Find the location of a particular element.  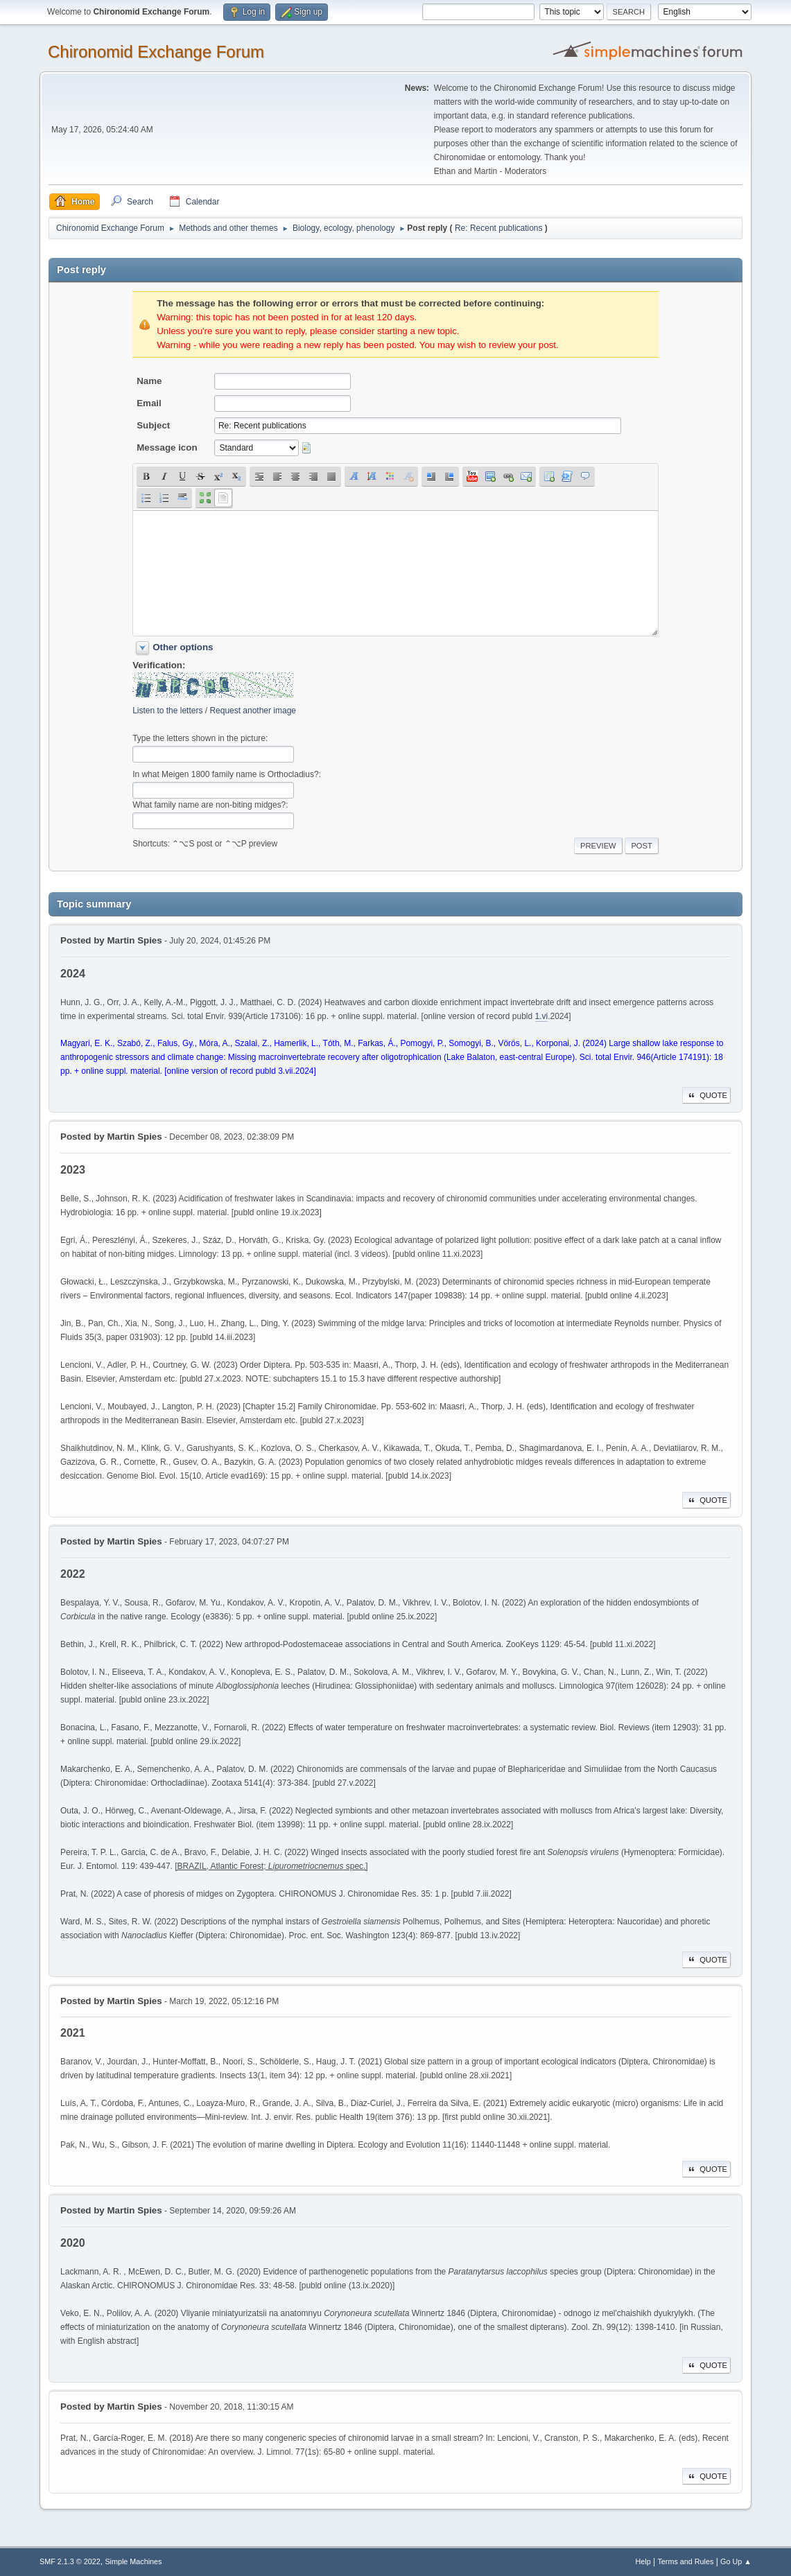

Request another image is located at coordinates (252, 710).